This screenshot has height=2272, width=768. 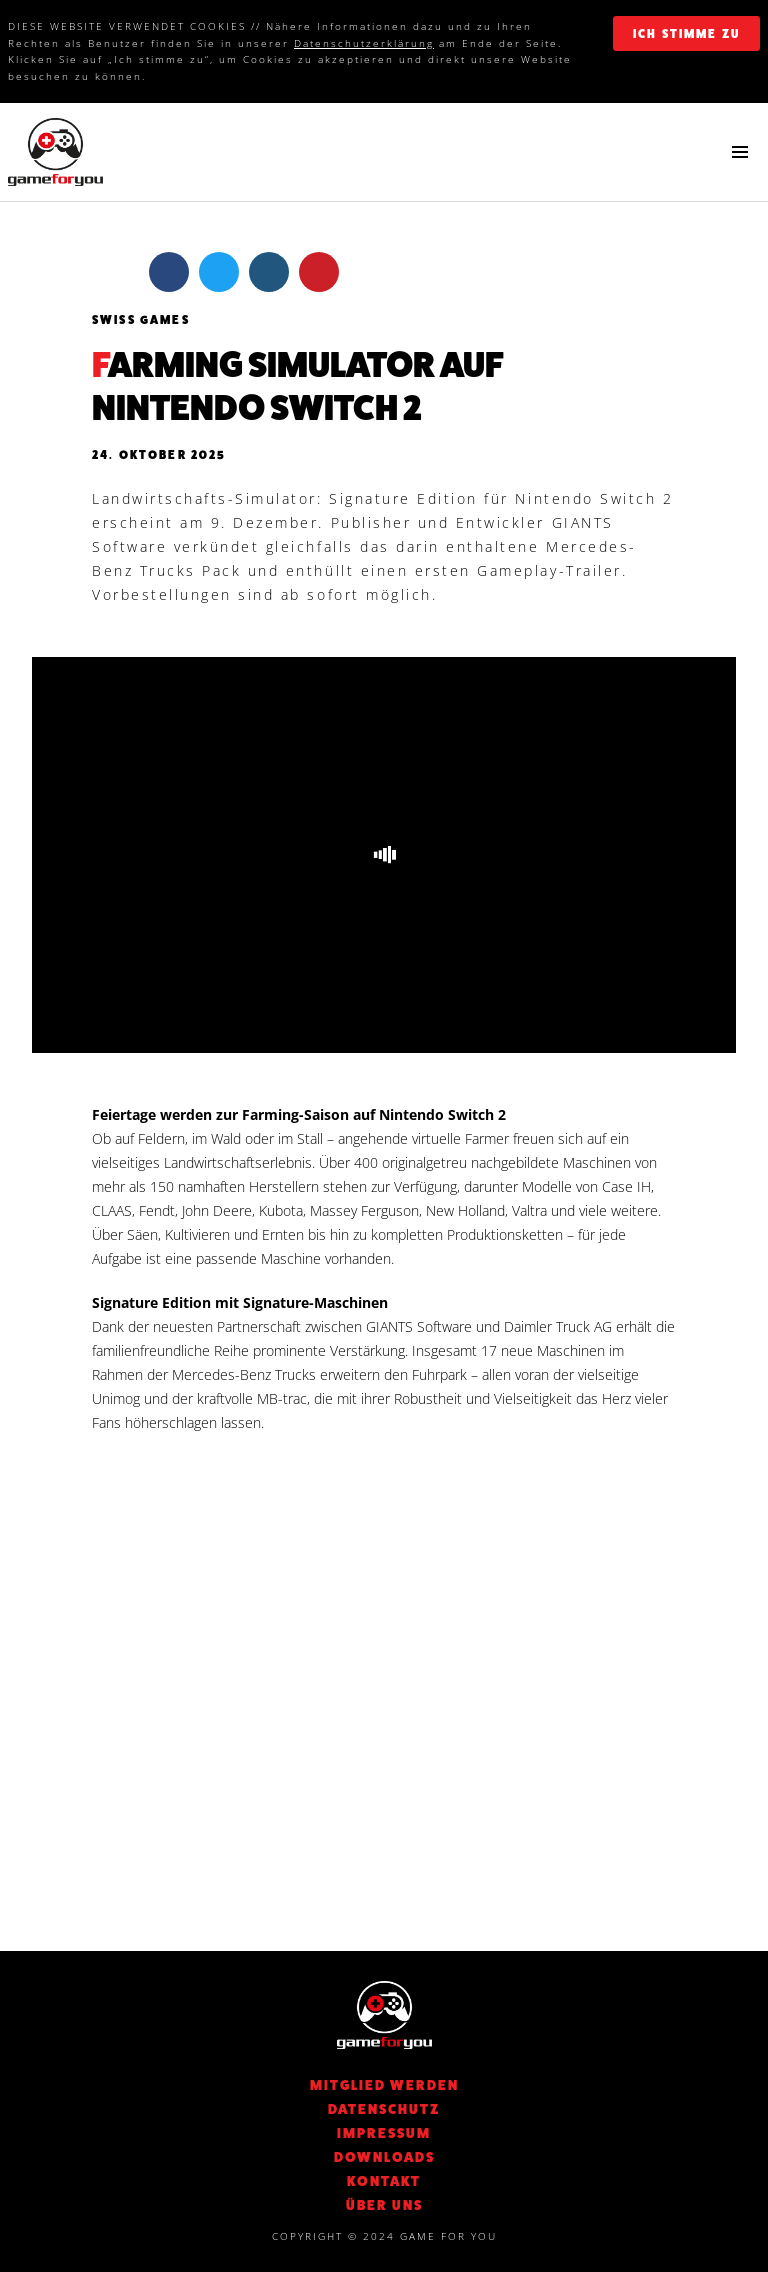 What do you see at coordinates (686, 34) in the screenshot?
I see `ich stimme zu` at bounding box center [686, 34].